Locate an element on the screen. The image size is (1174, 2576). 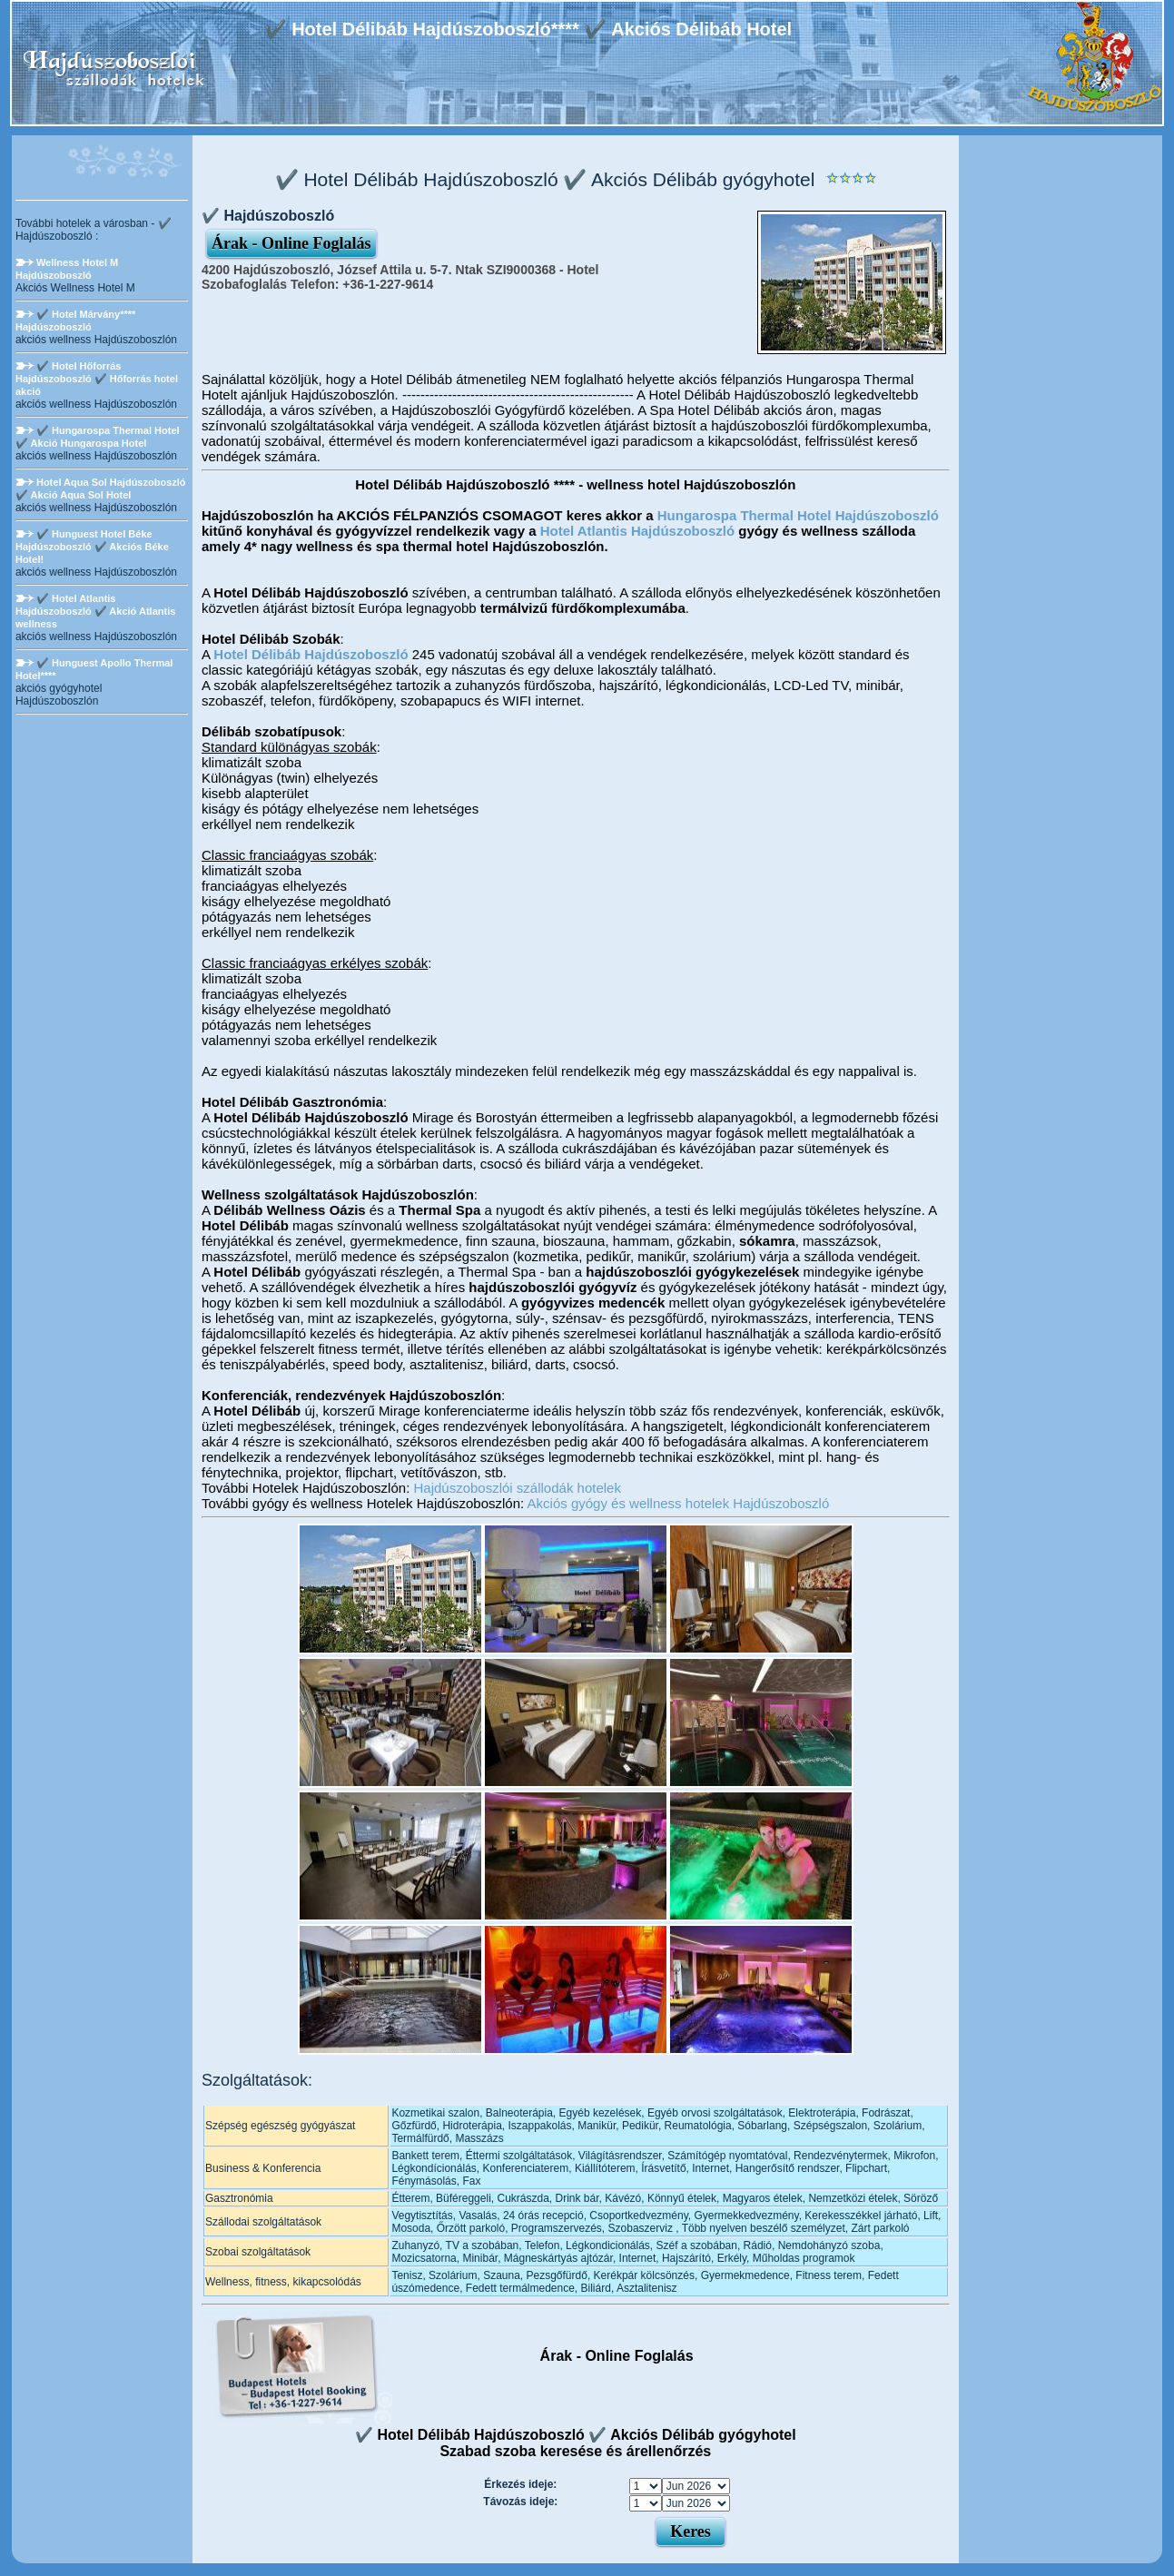
Hajdúszoboszlói szállodák hotelek is located at coordinates (516, 1487).